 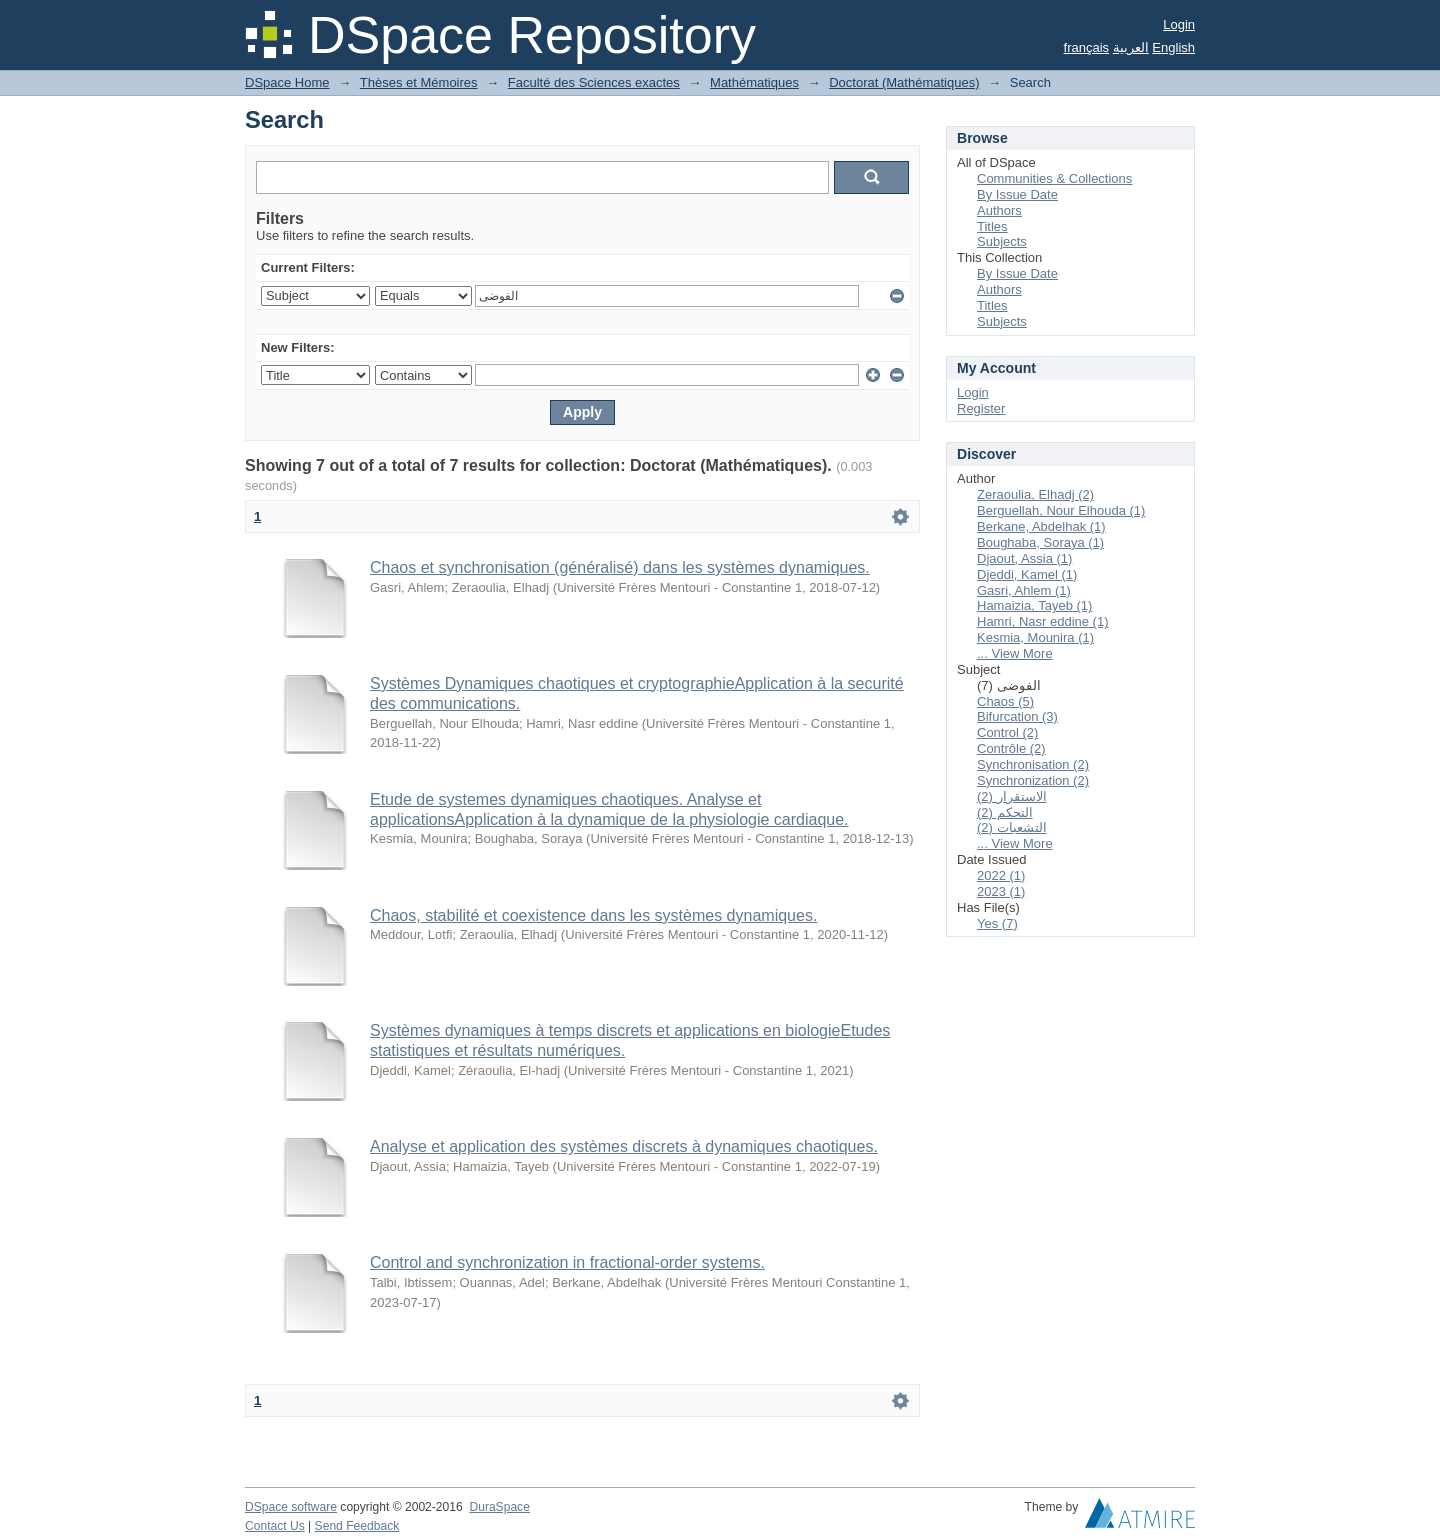 I want to click on Bifurcation (3), so click(x=1017, y=716).